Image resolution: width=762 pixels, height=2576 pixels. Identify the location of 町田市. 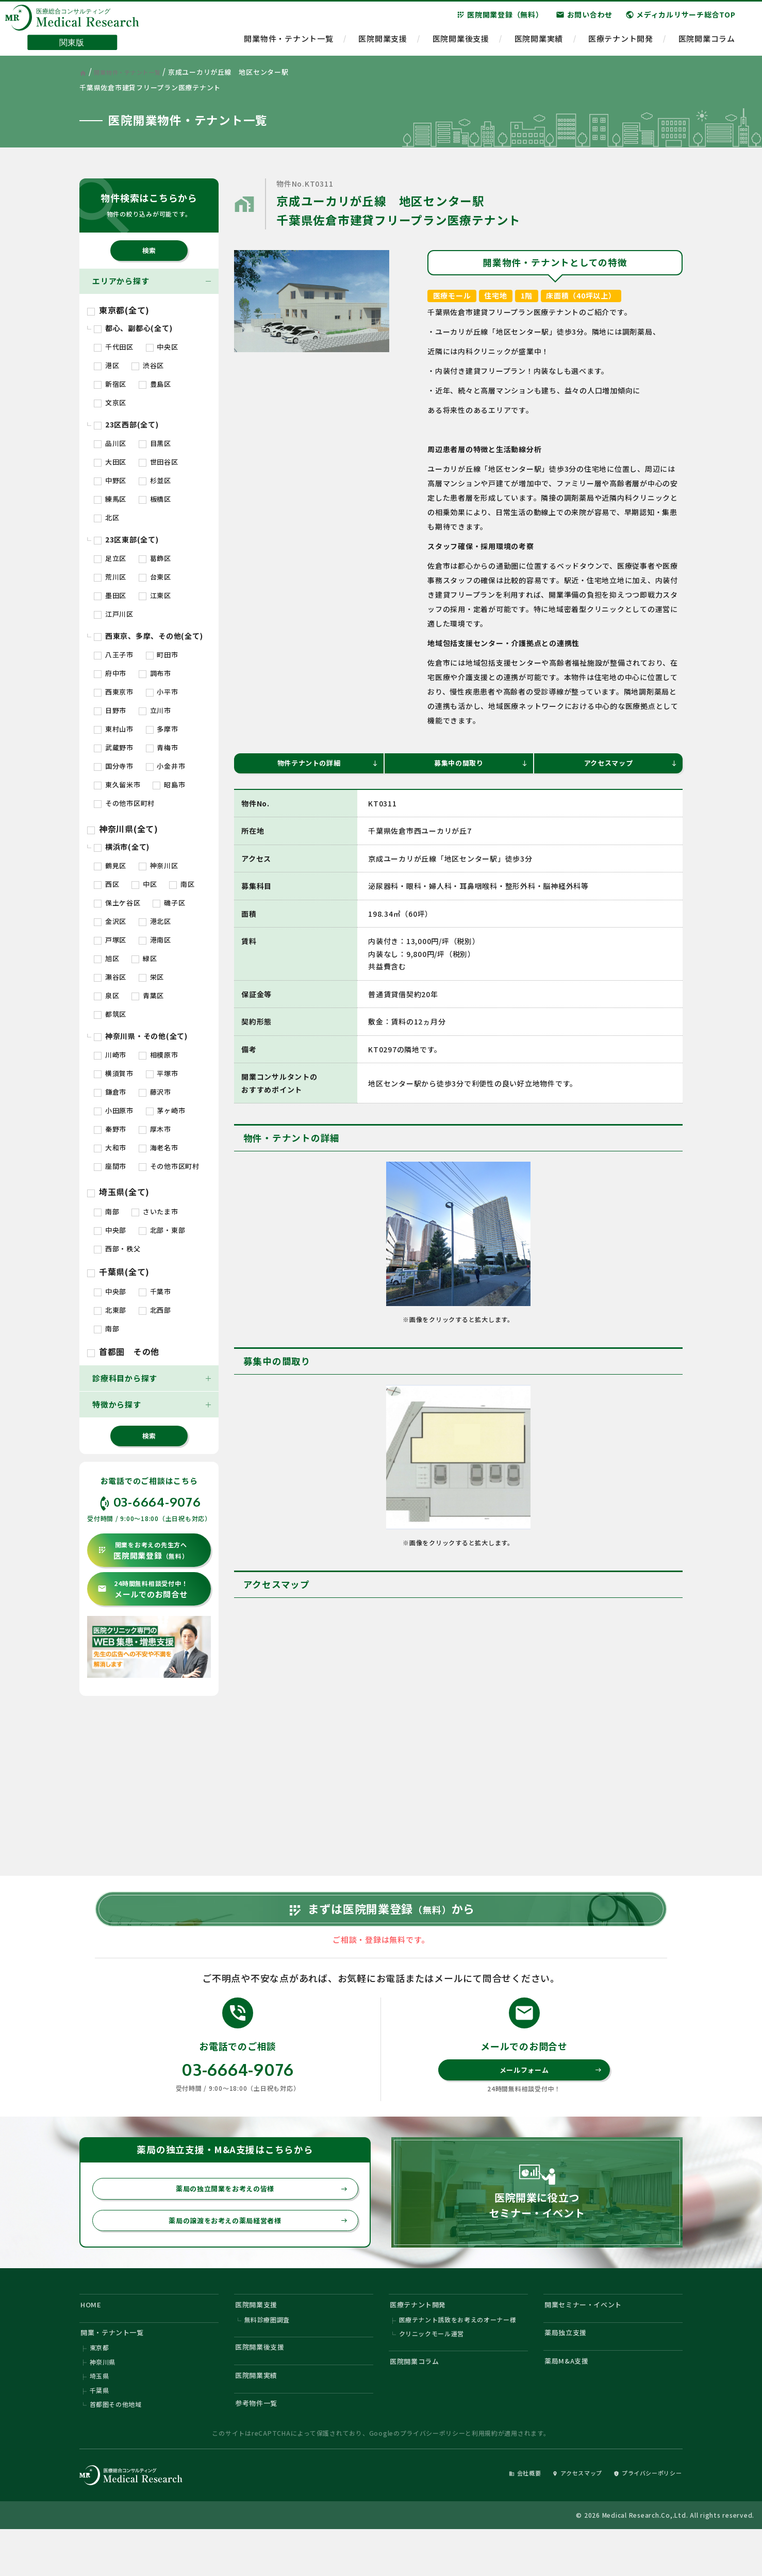
(162, 654).